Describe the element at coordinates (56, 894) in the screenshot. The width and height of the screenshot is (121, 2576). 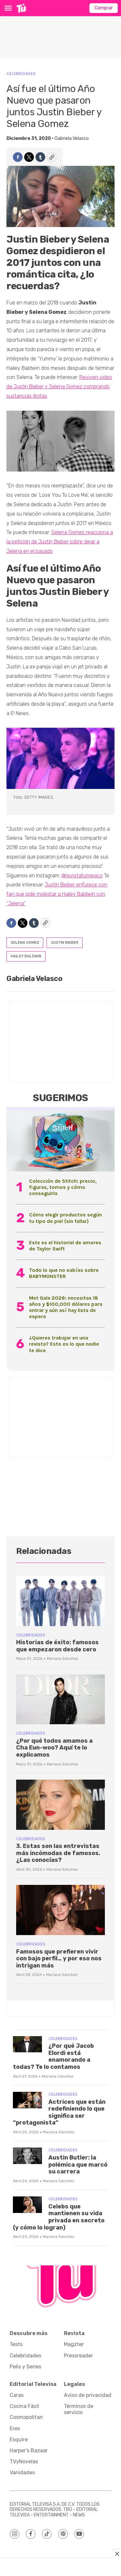
I see `Justin Bieber enfurece con fan que pide molestar a Hailey Baldwin con “Jelena”` at that location.